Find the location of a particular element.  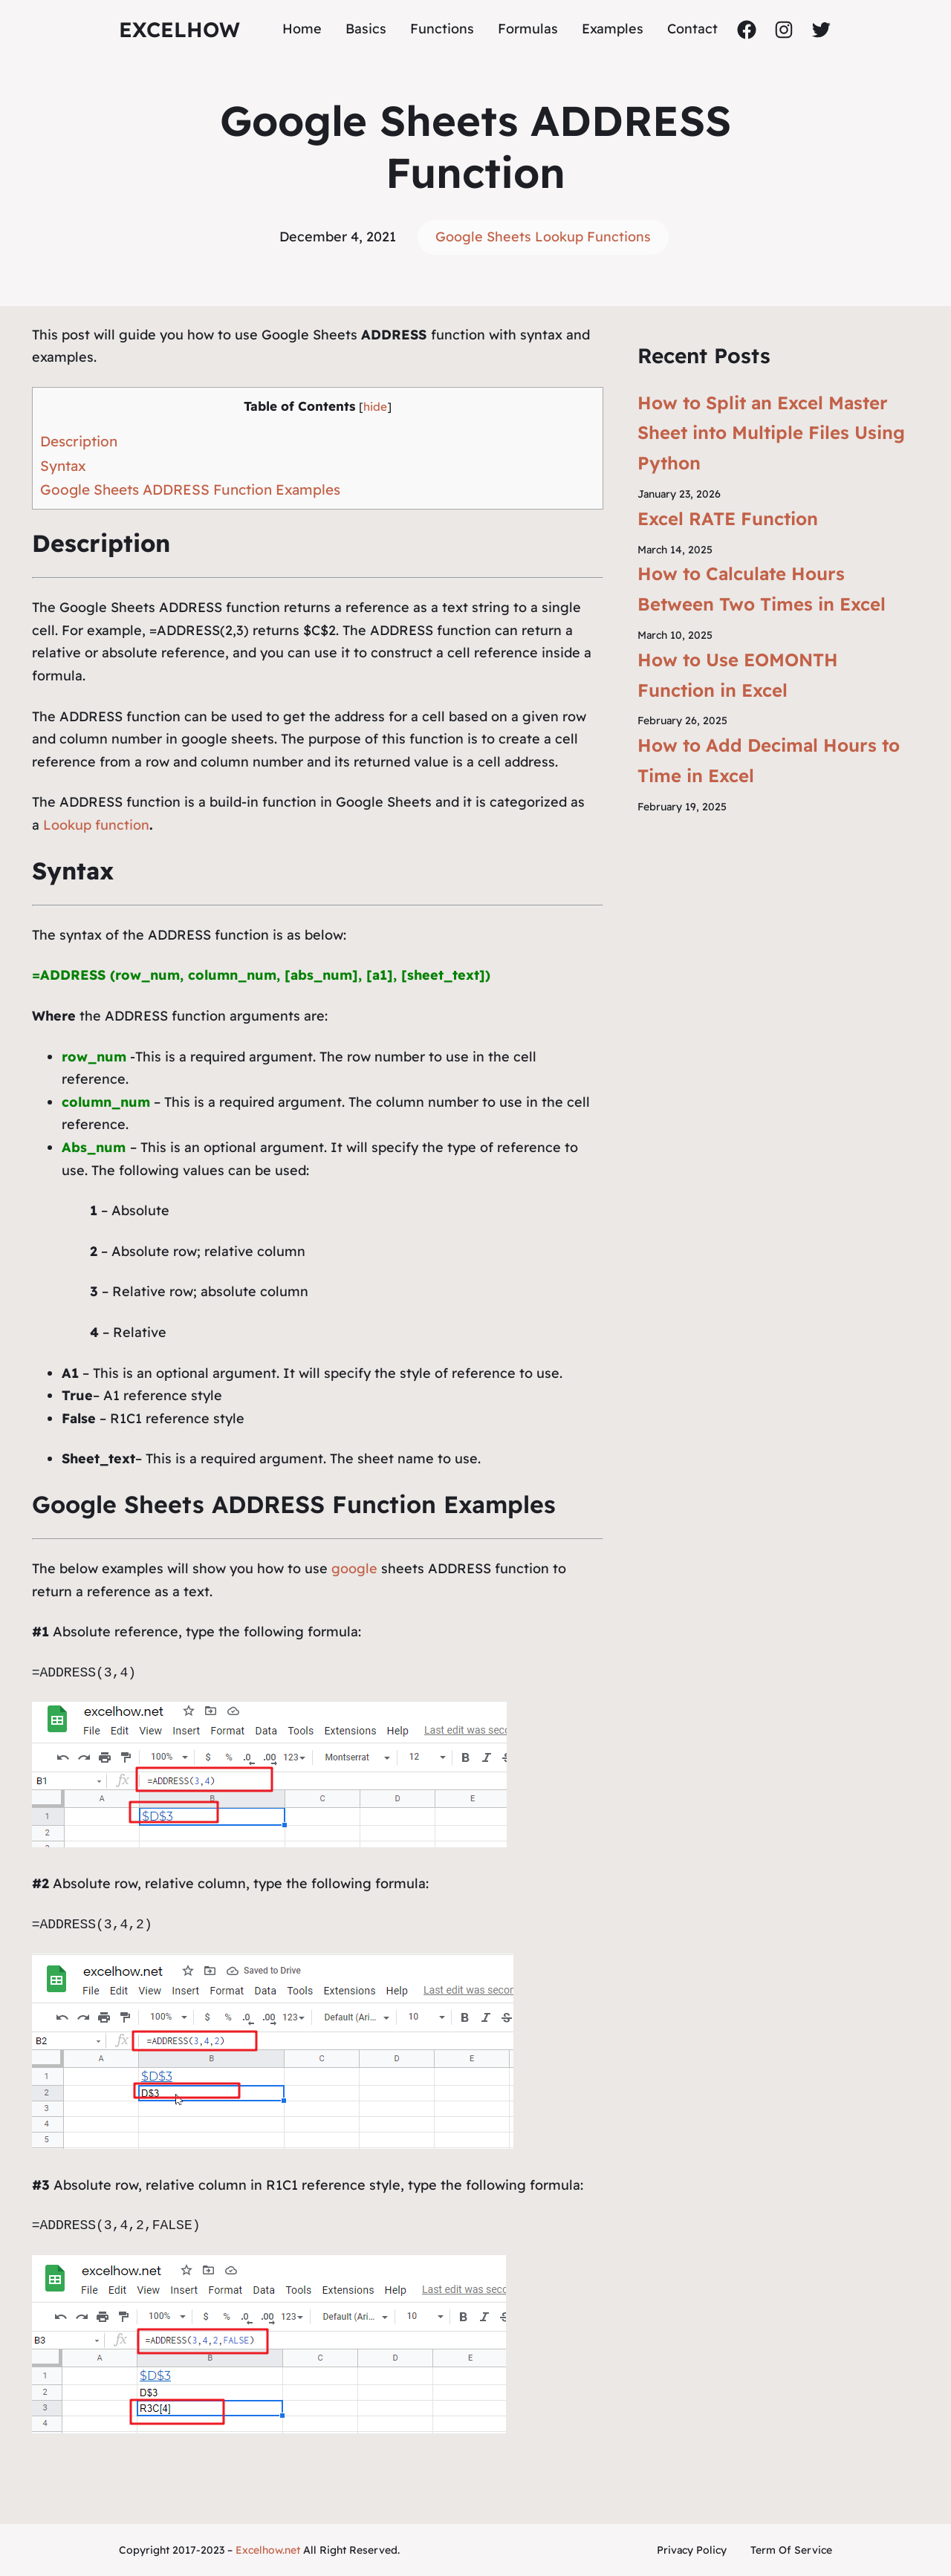

Excelhow.net is located at coordinates (268, 2550).